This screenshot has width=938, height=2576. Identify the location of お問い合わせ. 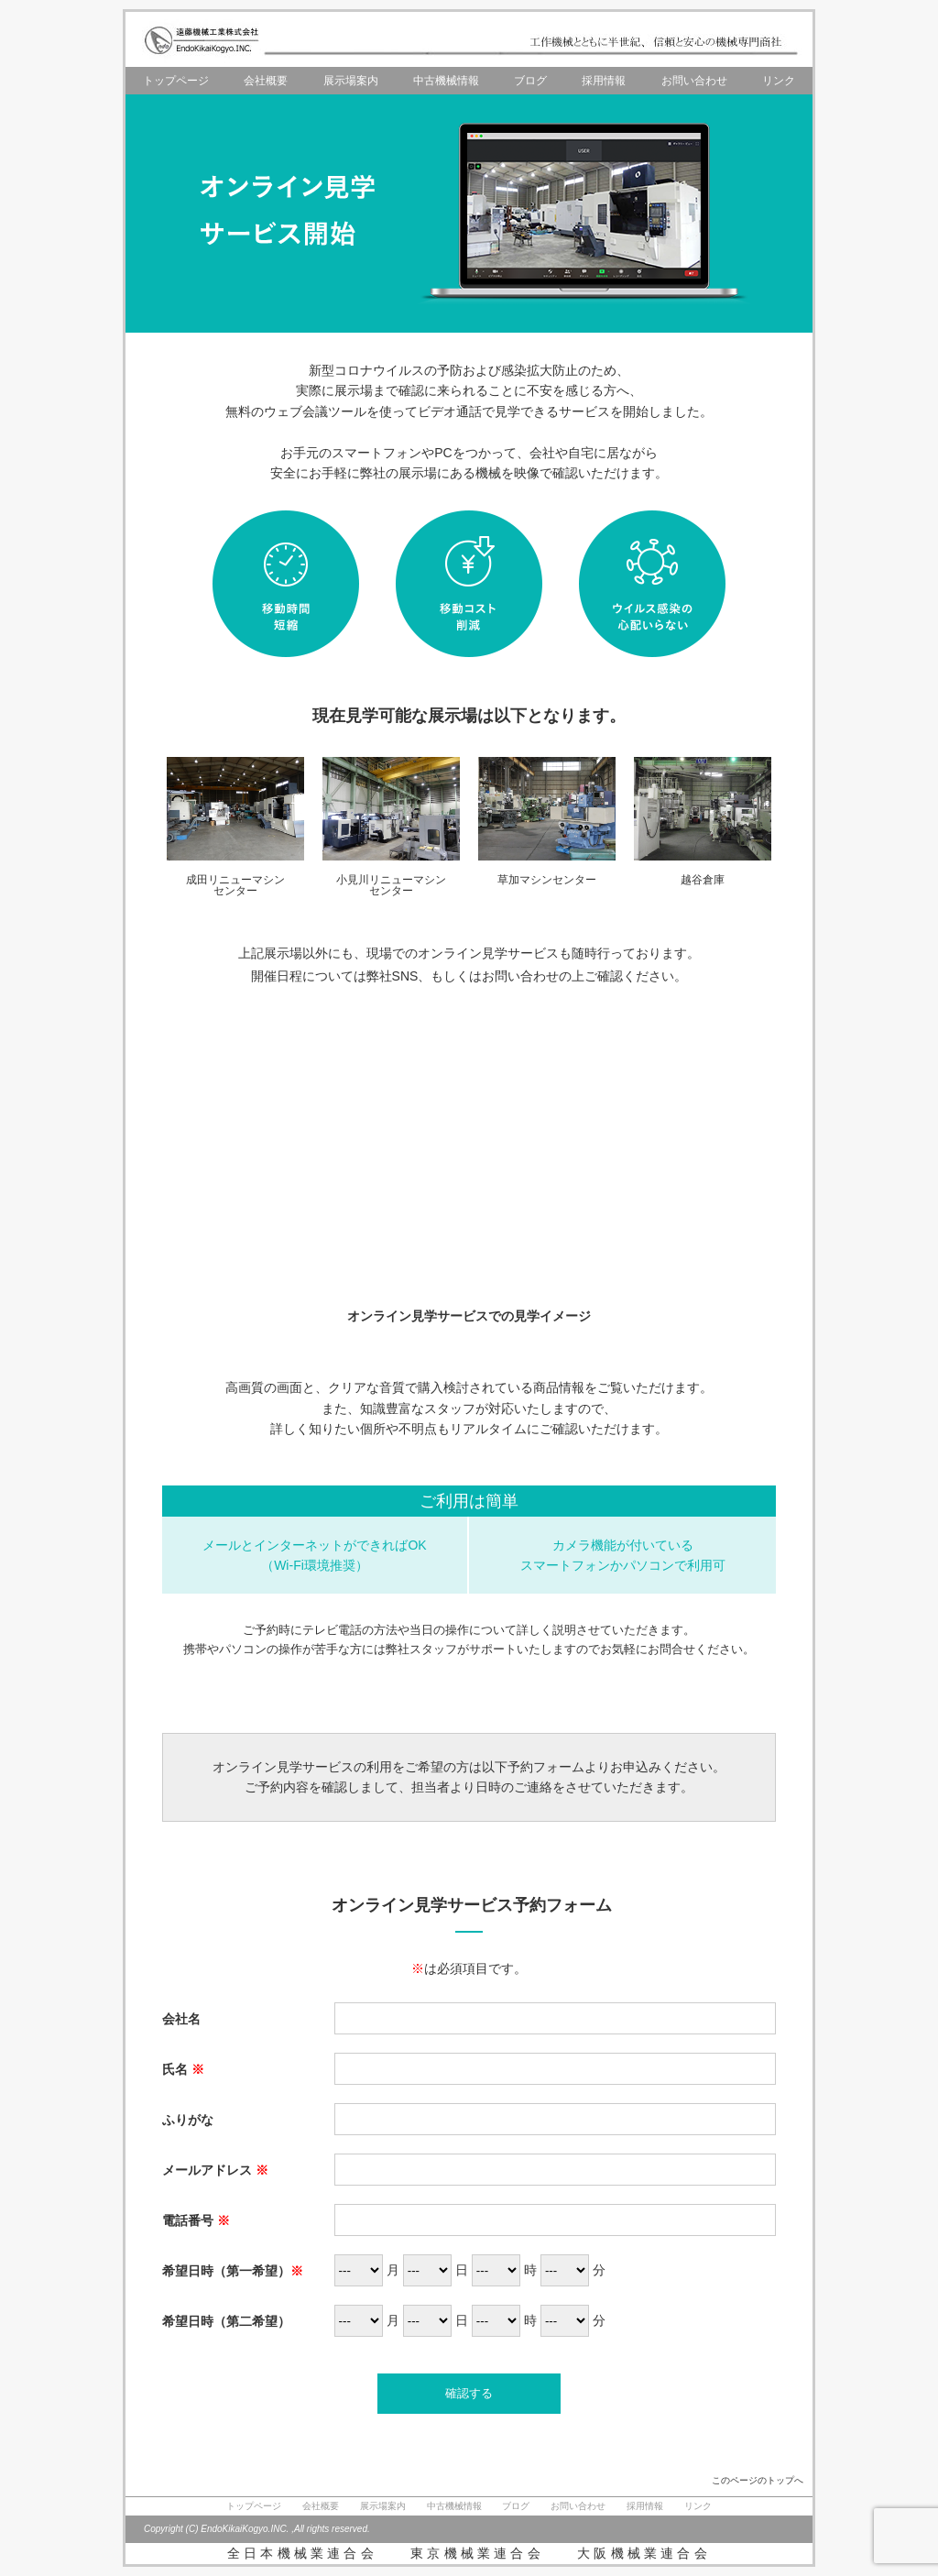
(694, 80).